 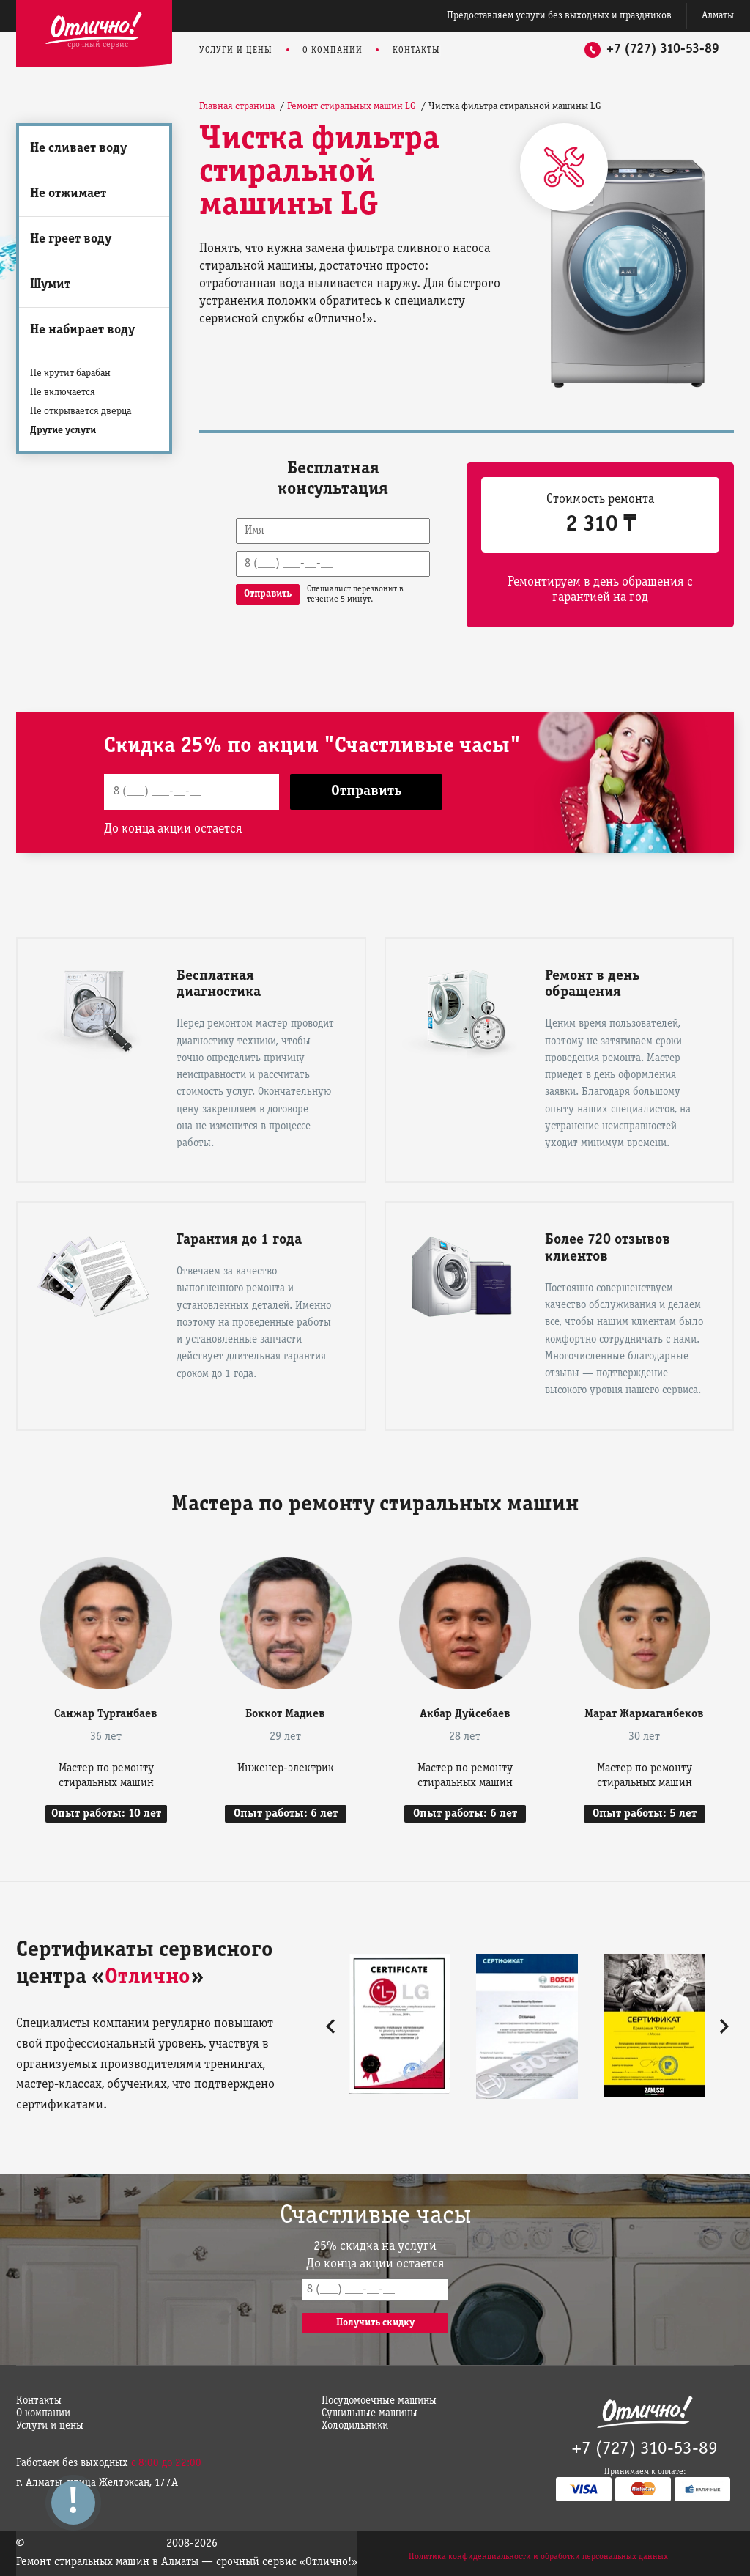 What do you see at coordinates (662, 49) in the screenshot?
I see `+7 (727) 310-53-89` at bounding box center [662, 49].